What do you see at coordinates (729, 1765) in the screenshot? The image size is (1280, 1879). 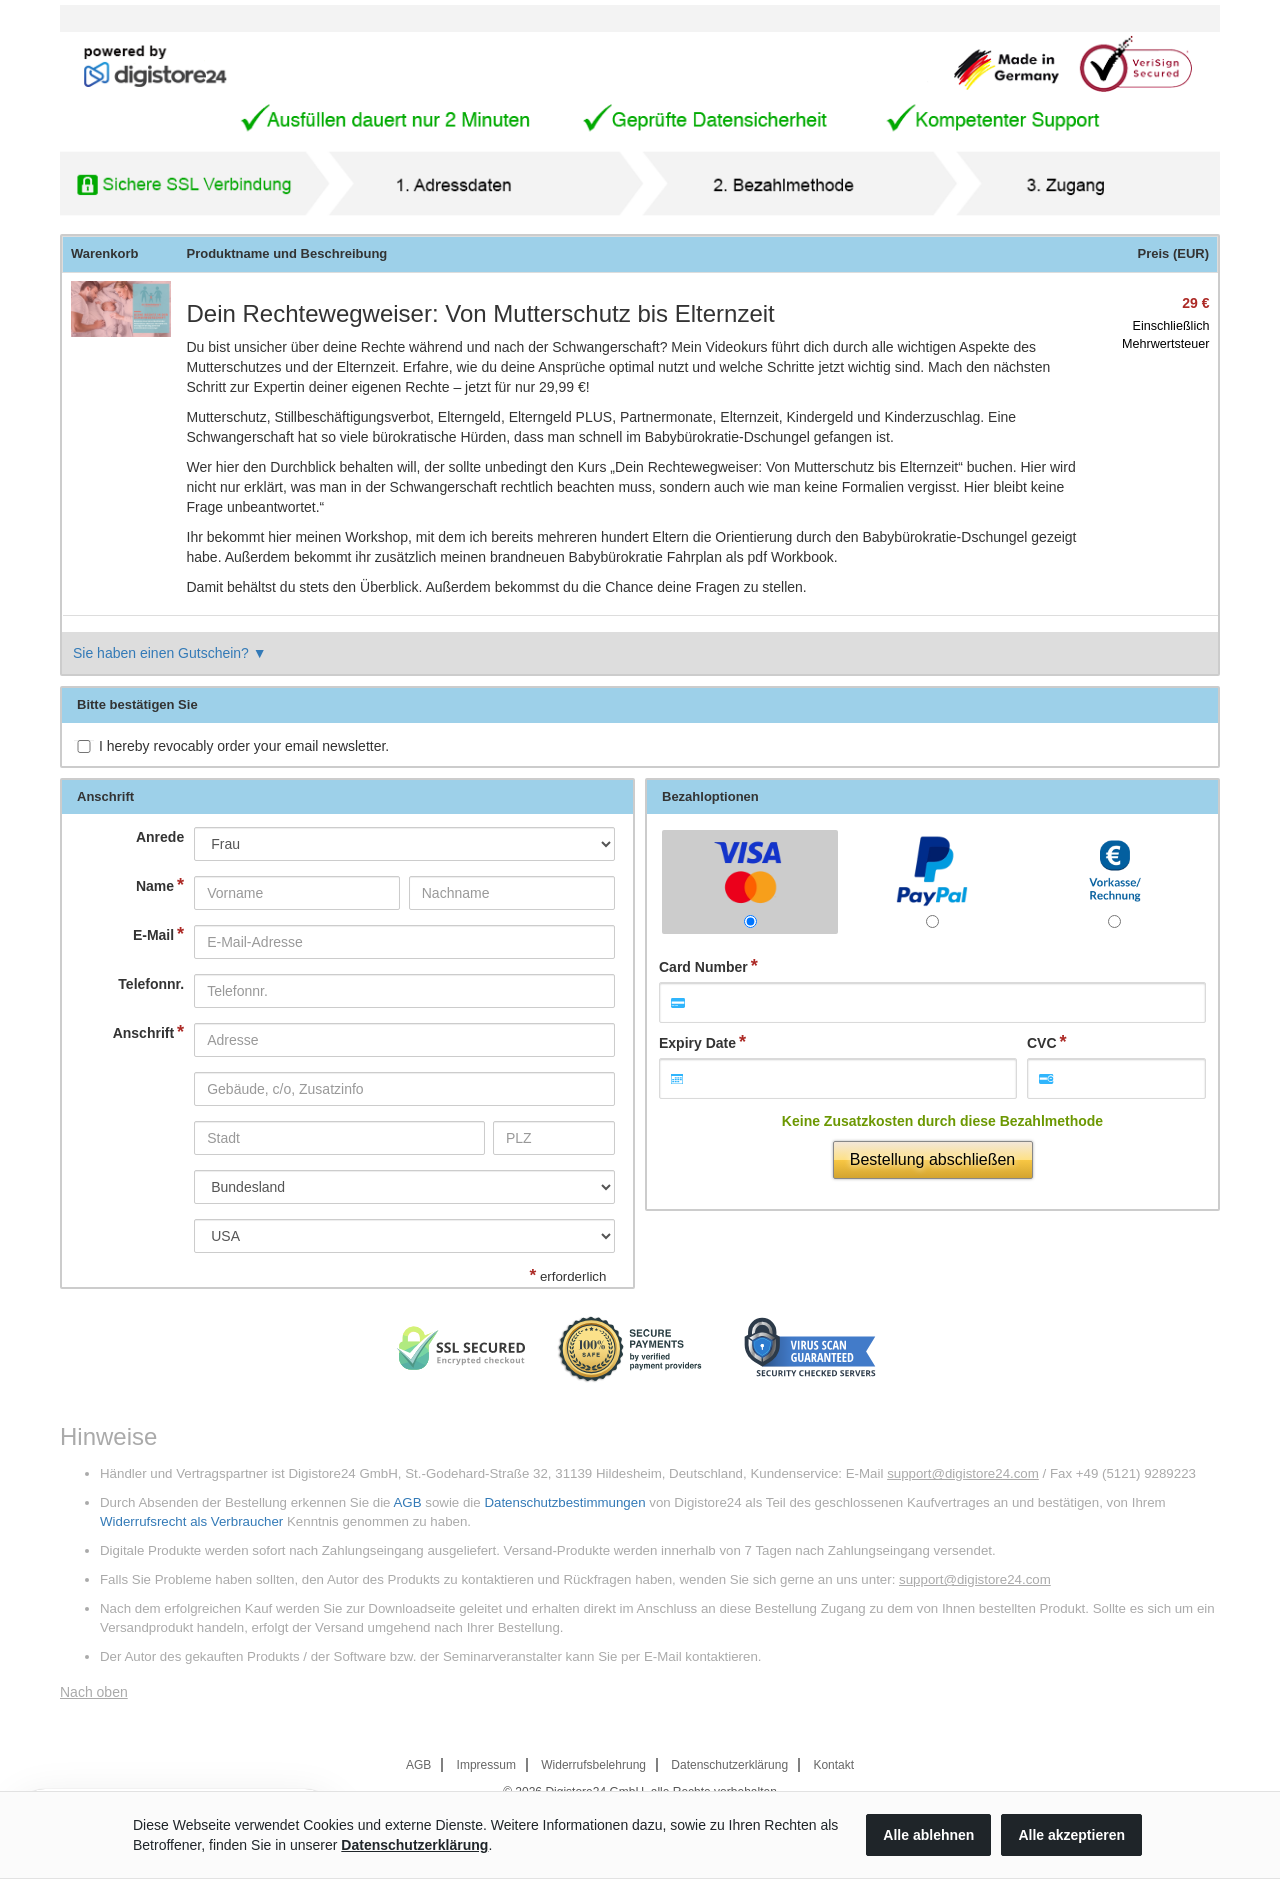 I see `Datenschutzerklärung` at bounding box center [729, 1765].